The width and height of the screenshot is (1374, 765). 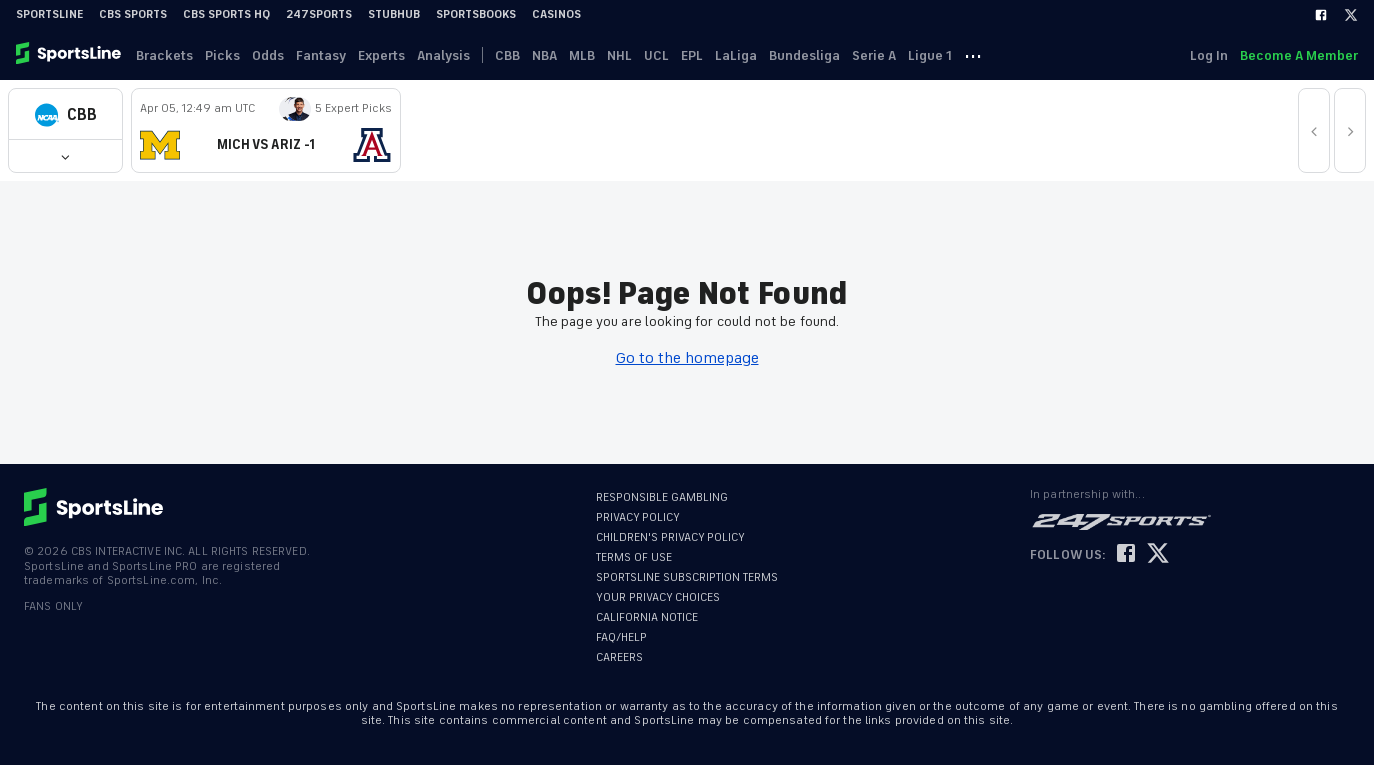 What do you see at coordinates (656, 55) in the screenshot?
I see `UCL [link]` at bounding box center [656, 55].